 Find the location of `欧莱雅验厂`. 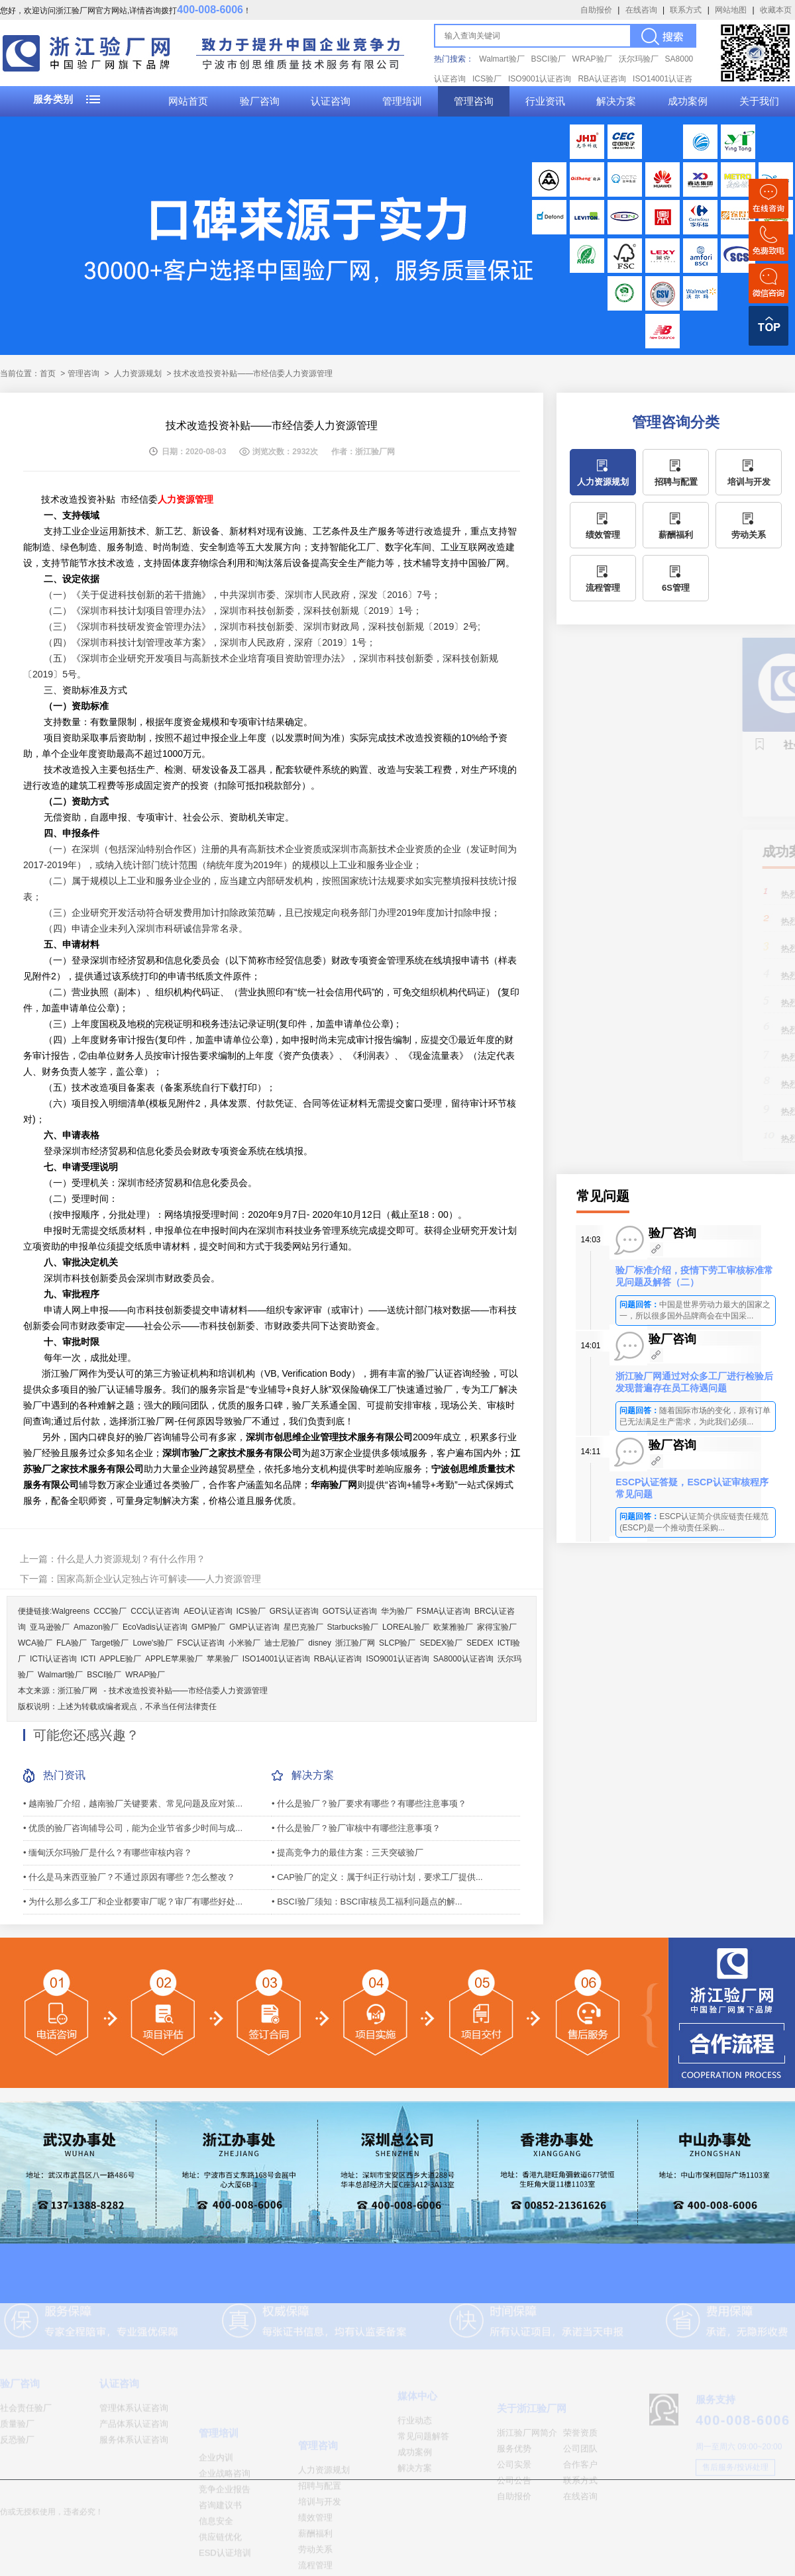

欧莱雅验厂 is located at coordinates (453, 1627).